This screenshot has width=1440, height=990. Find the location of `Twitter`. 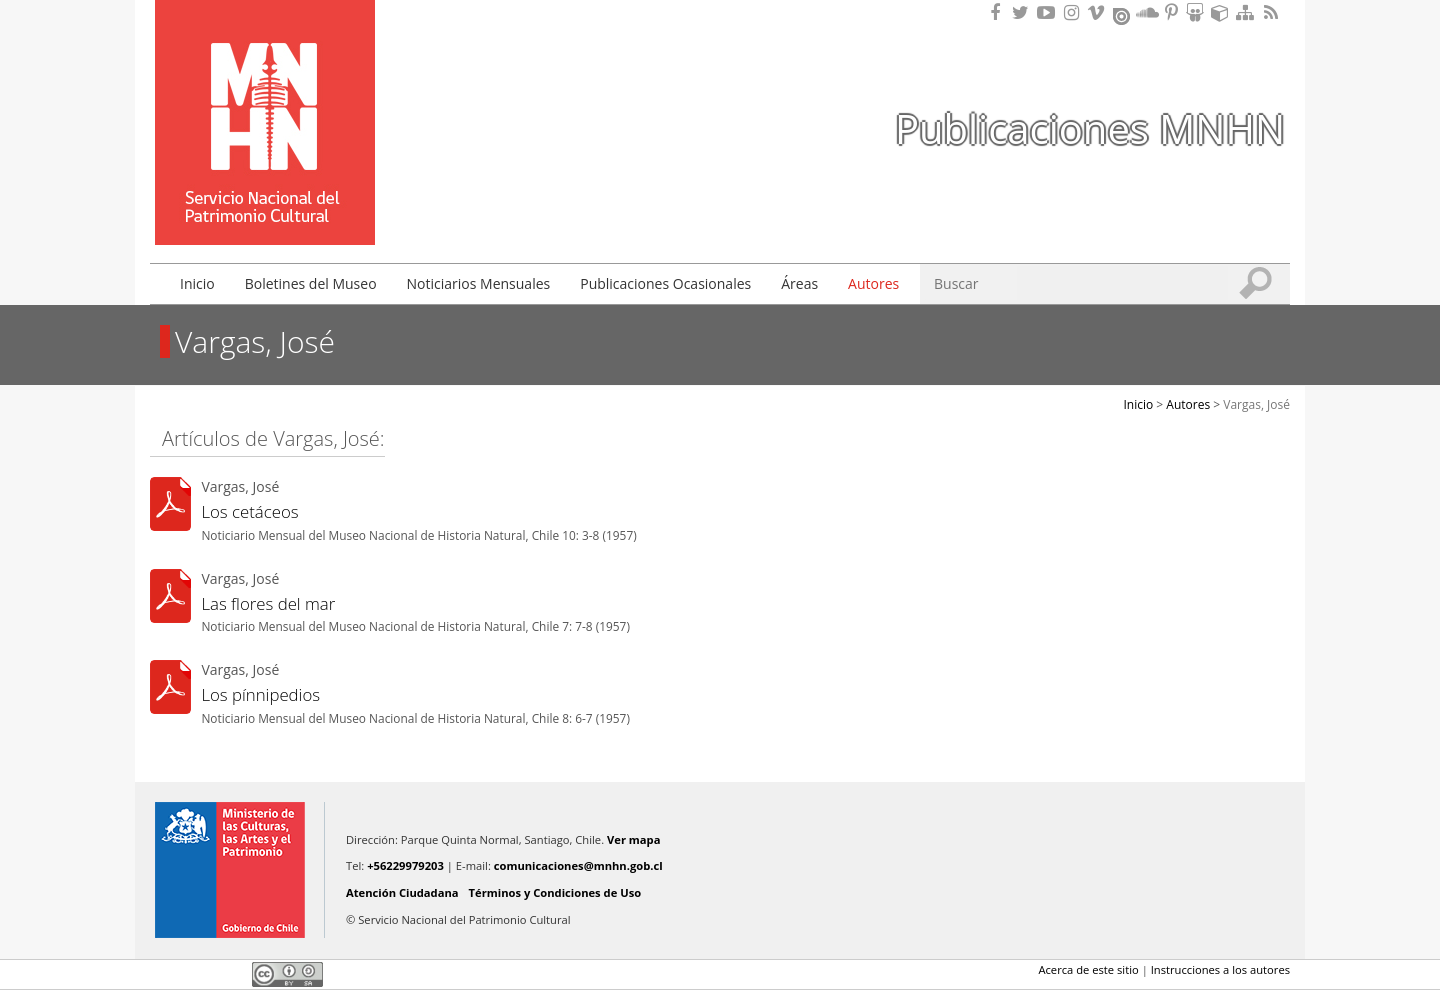

Twitter is located at coordinates (196, 974).